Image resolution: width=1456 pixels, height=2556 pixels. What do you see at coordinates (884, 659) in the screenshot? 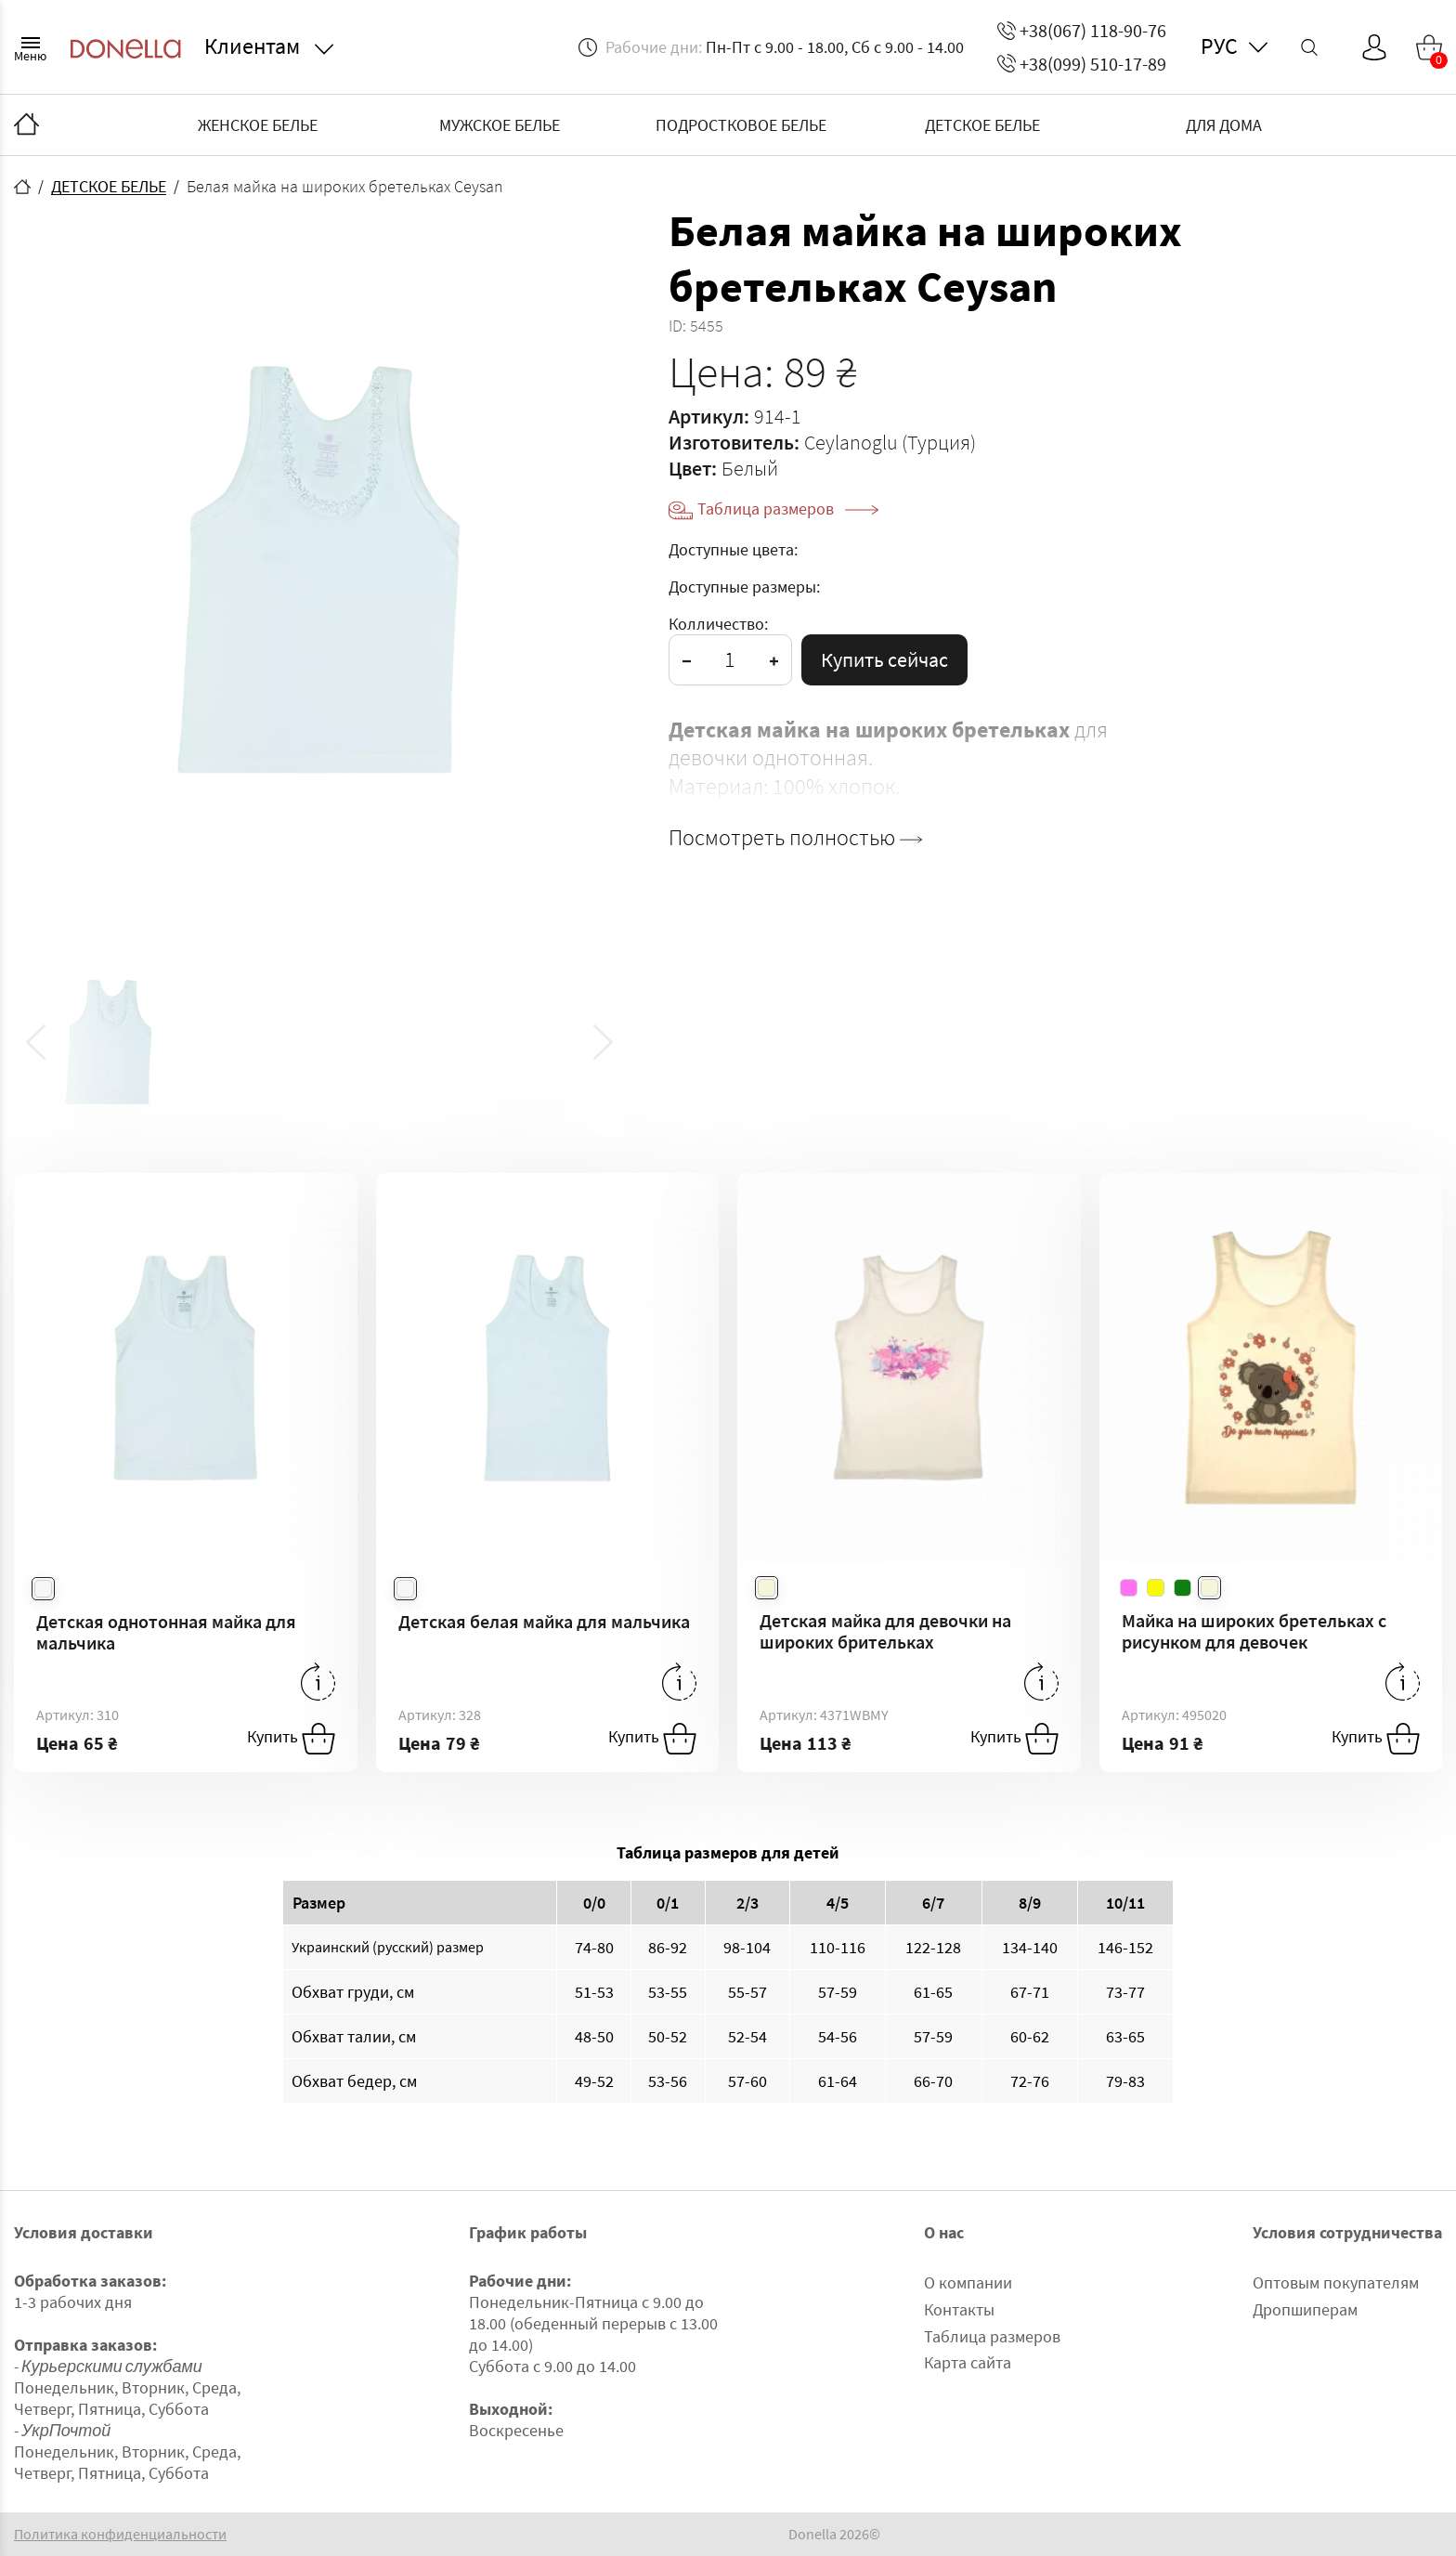
I see `Купить сейчас` at bounding box center [884, 659].